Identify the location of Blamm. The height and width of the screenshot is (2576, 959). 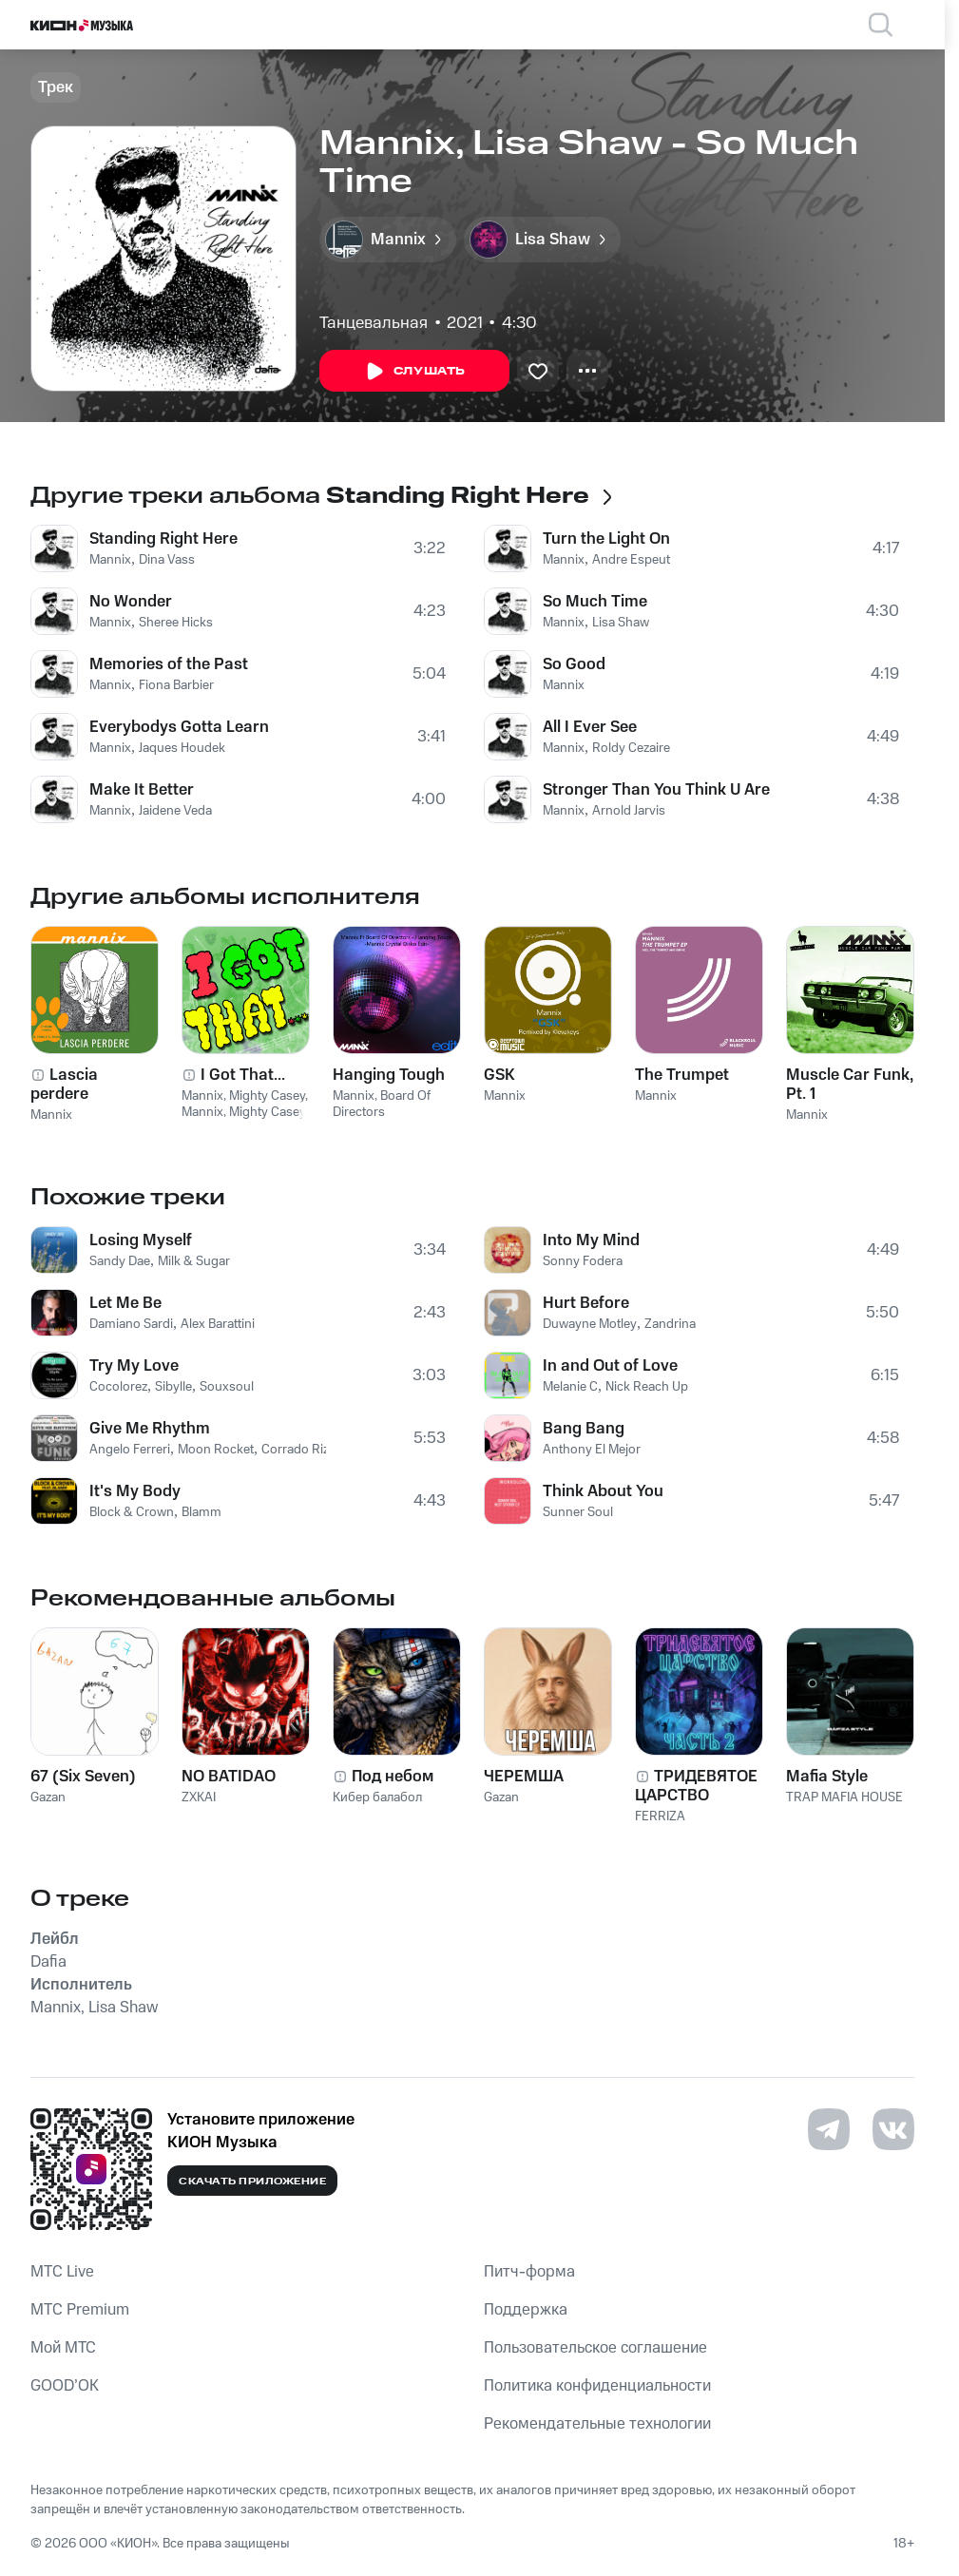
(201, 1512).